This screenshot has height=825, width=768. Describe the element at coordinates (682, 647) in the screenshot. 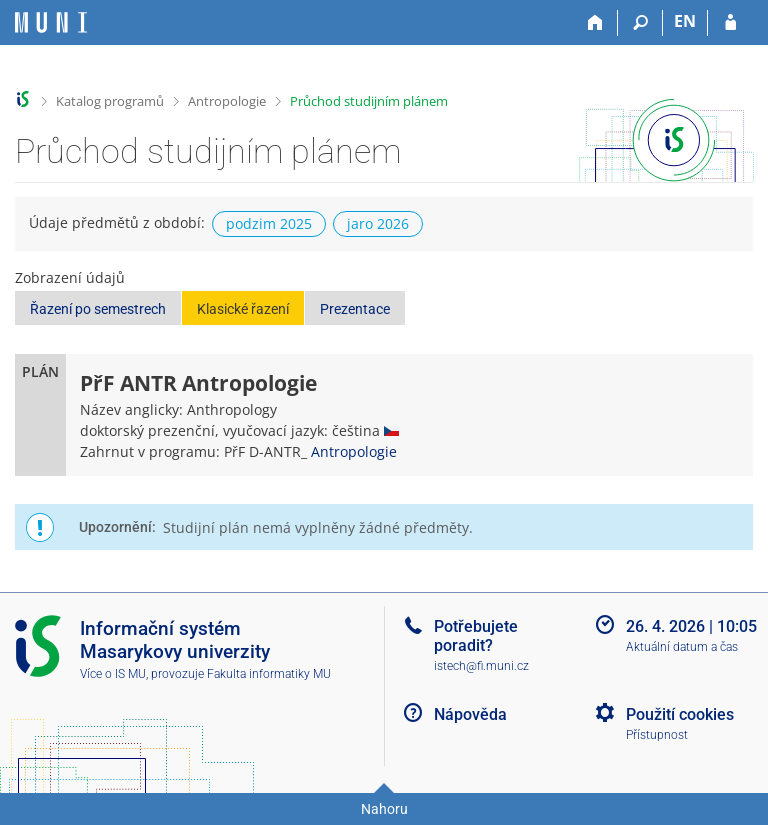

I see `Aktuální datum a čas` at that location.